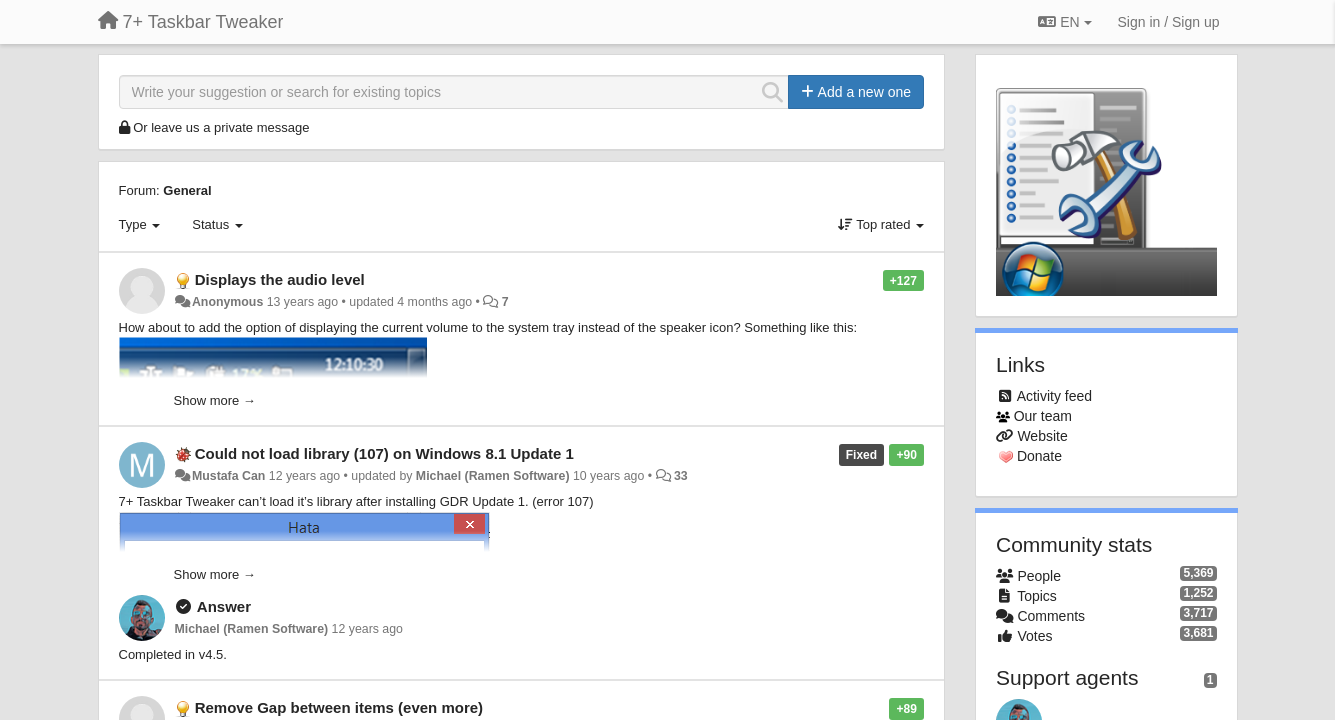  Describe the element at coordinates (280, 279) in the screenshot. I see `Displays the audio level` at that location.